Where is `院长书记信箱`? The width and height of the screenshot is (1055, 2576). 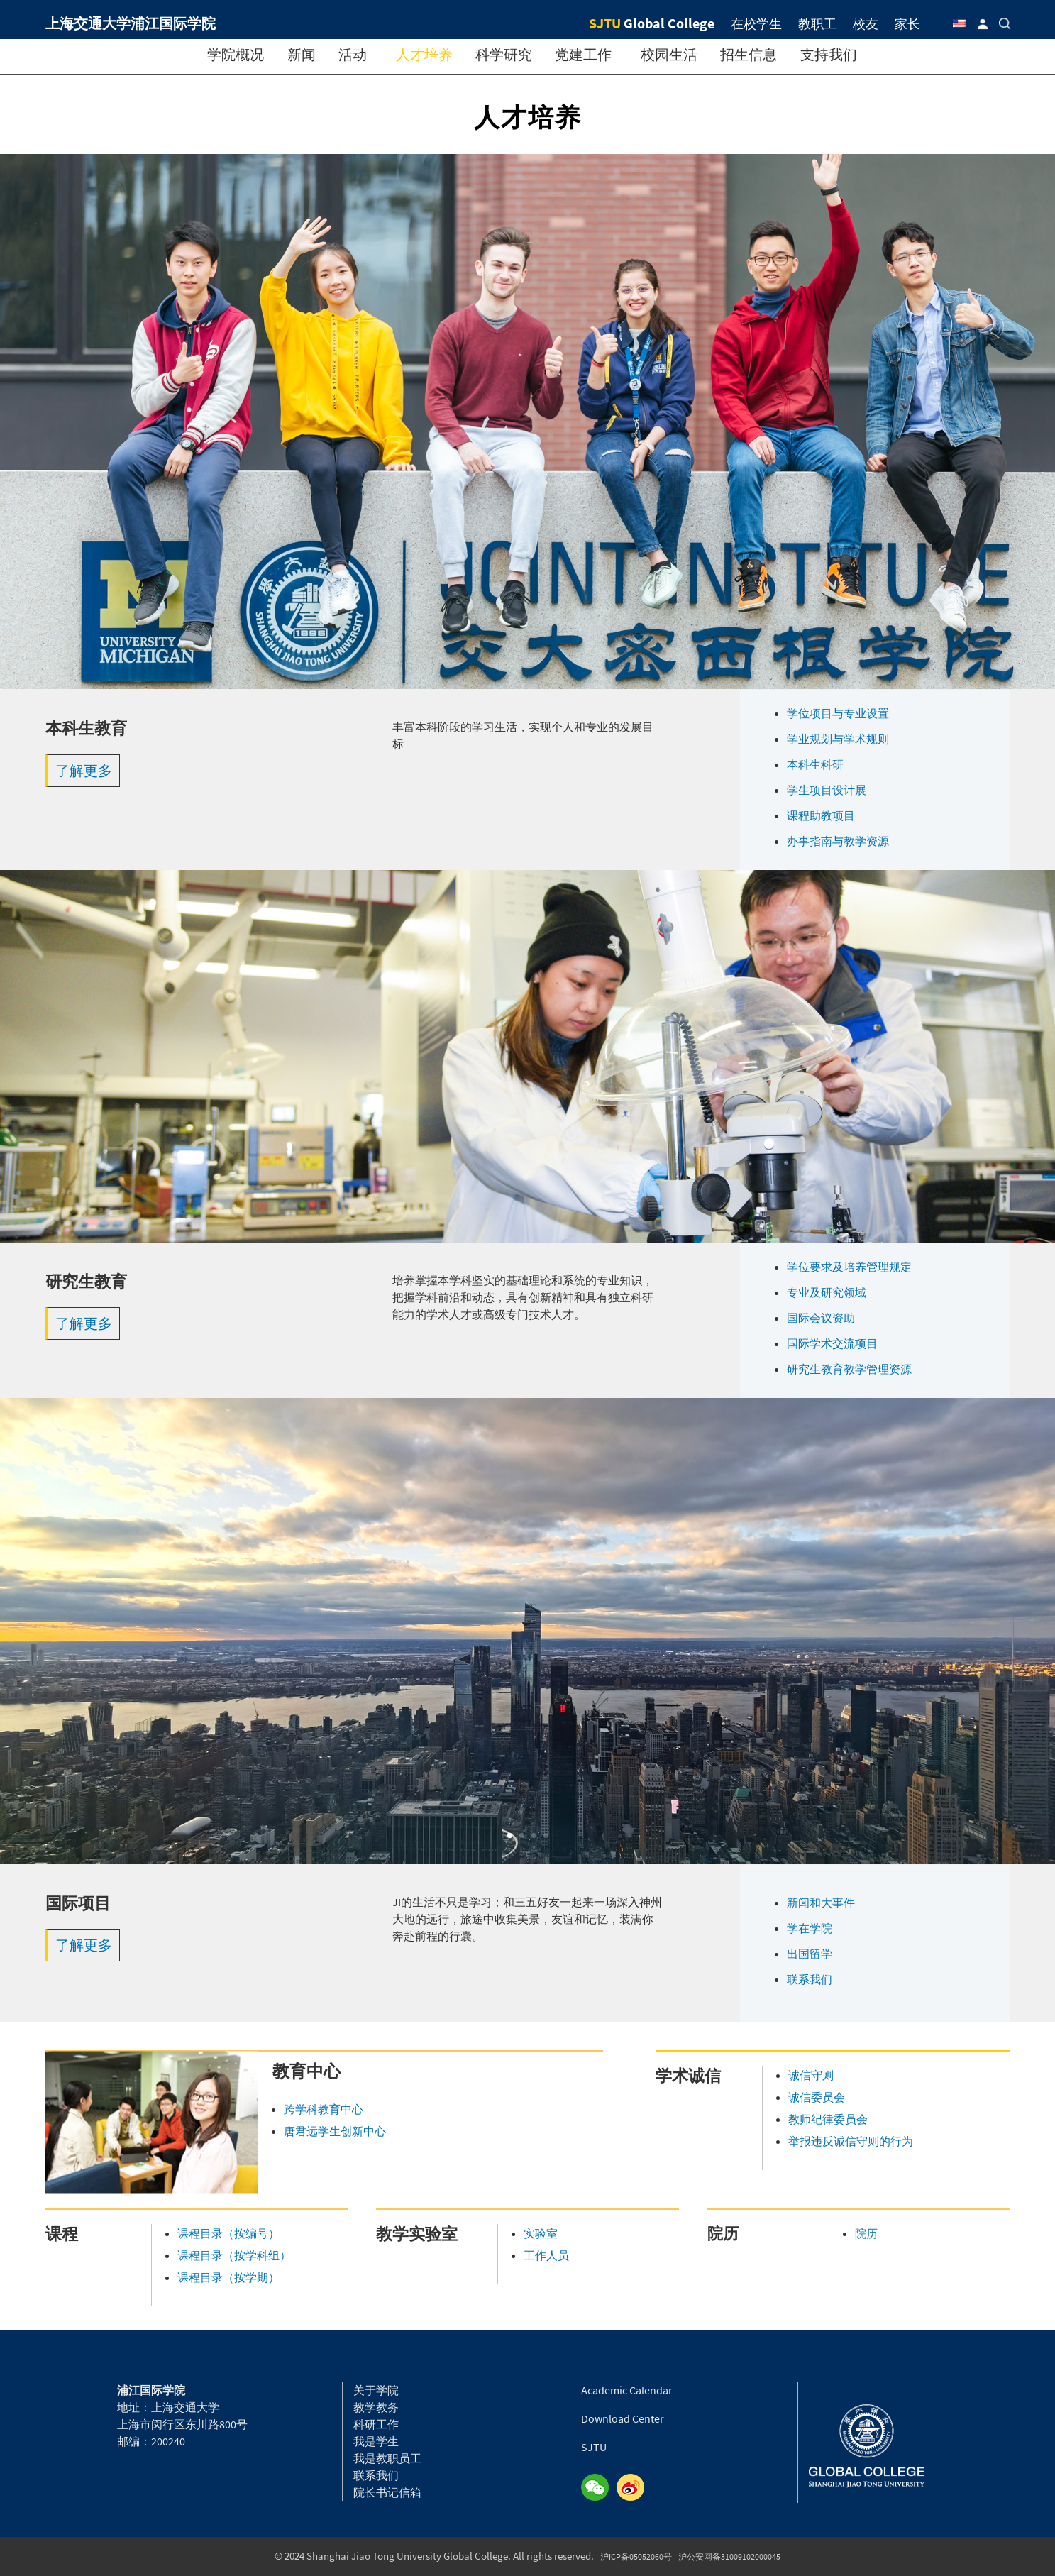 院长书记信箱 is located at coordinates (387, 2492).